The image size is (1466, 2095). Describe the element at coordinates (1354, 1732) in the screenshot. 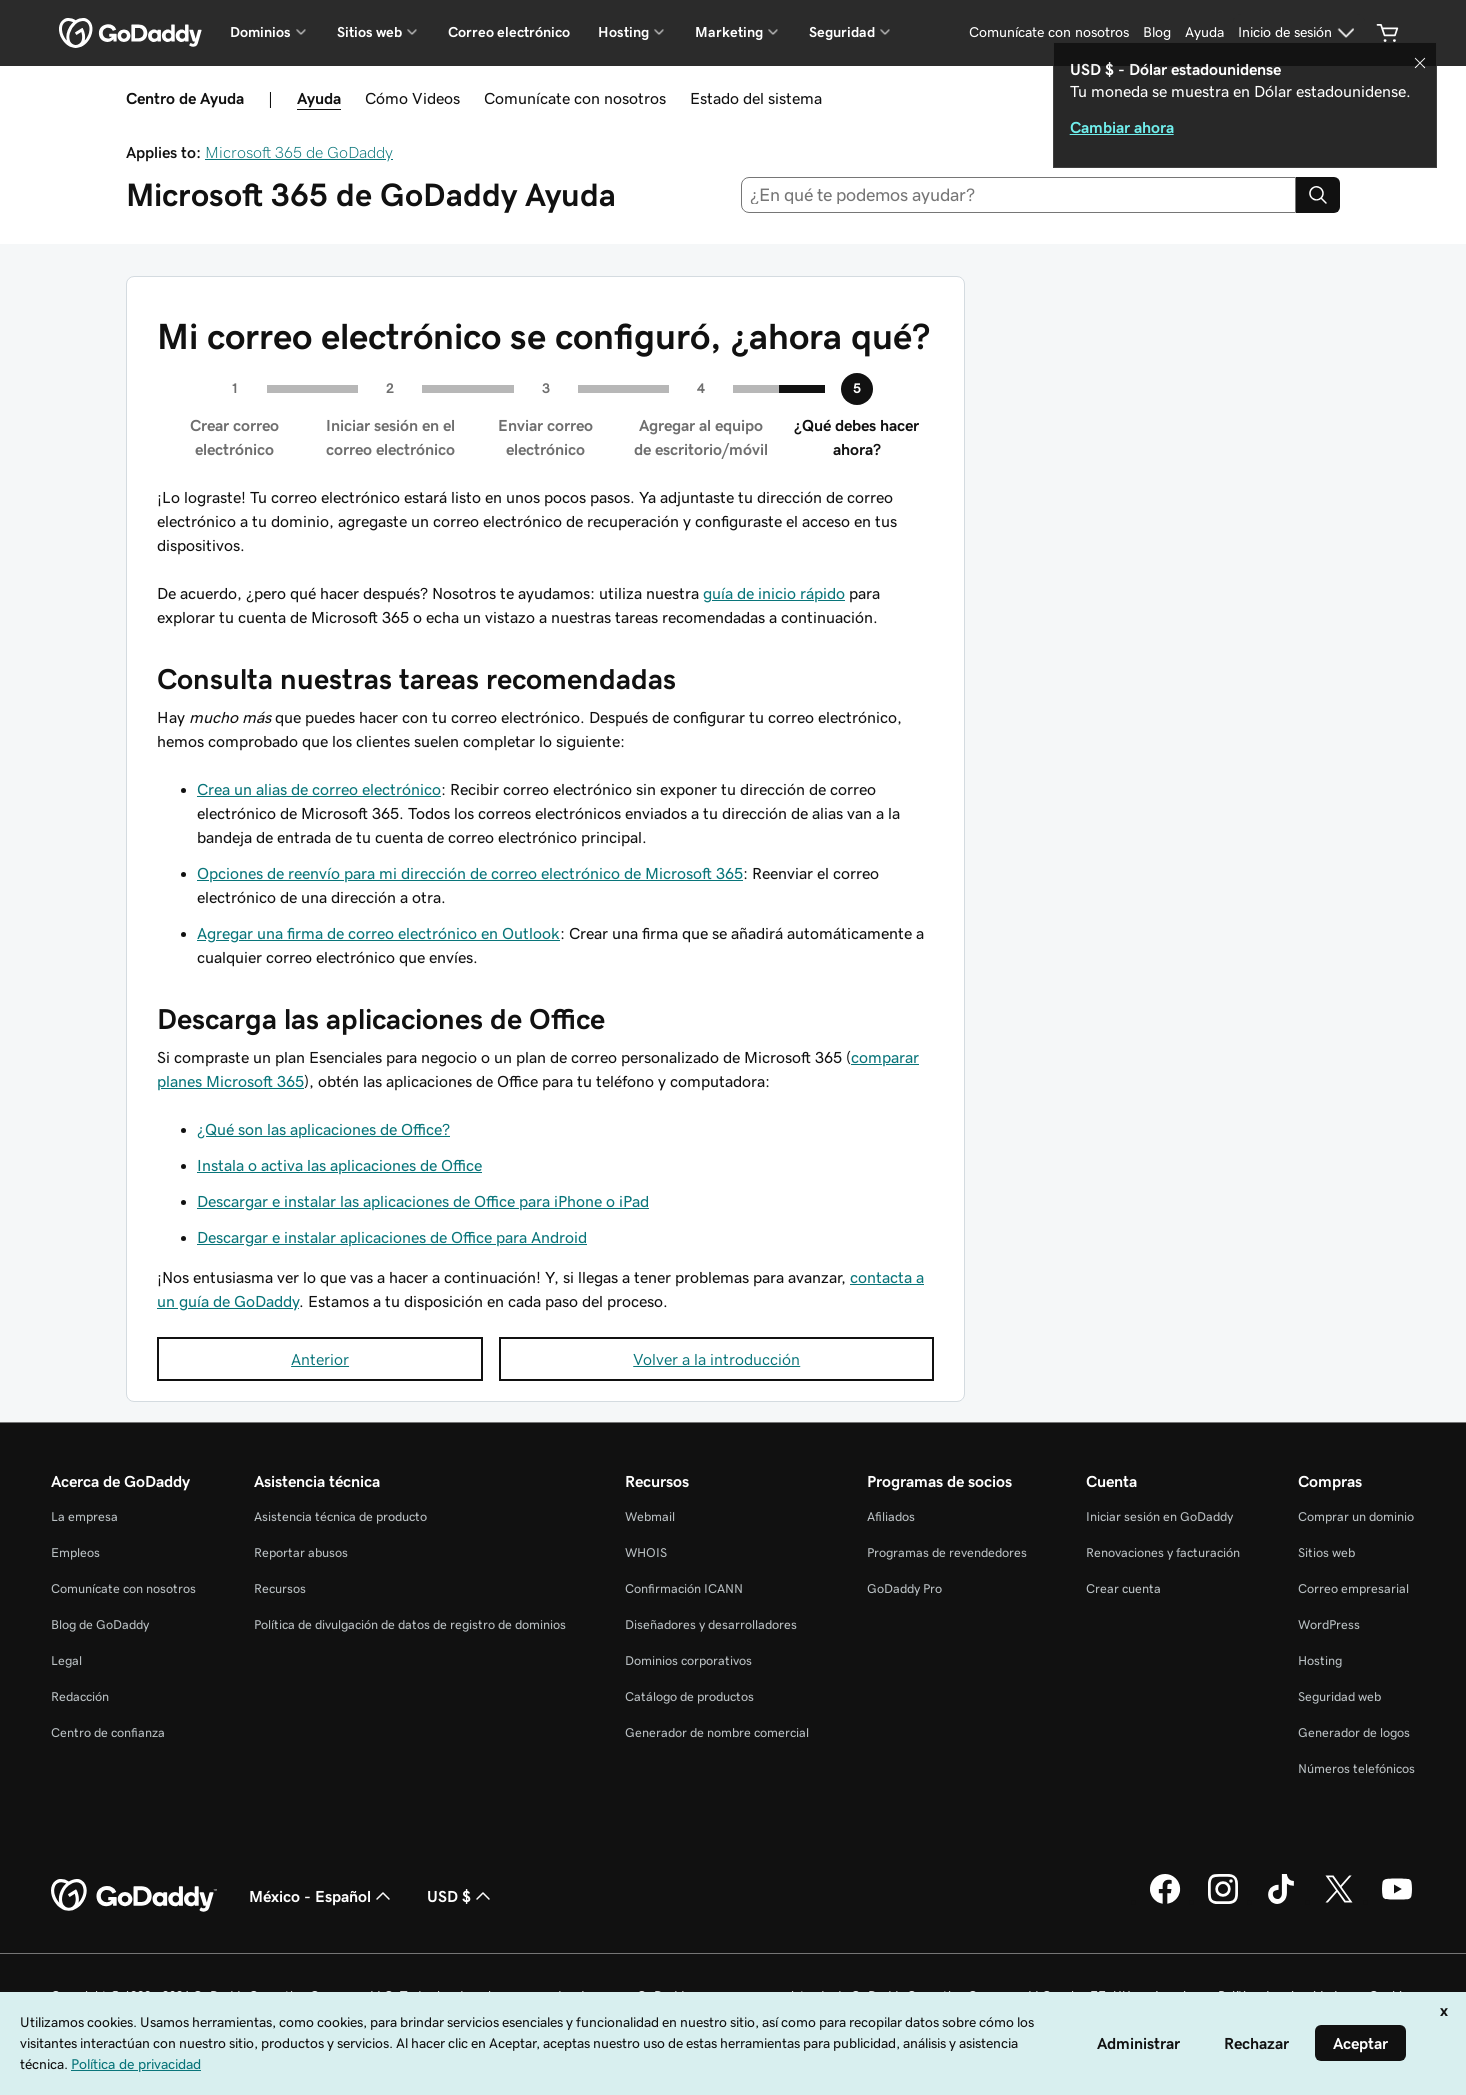

I see `Generador de logos` at that location.